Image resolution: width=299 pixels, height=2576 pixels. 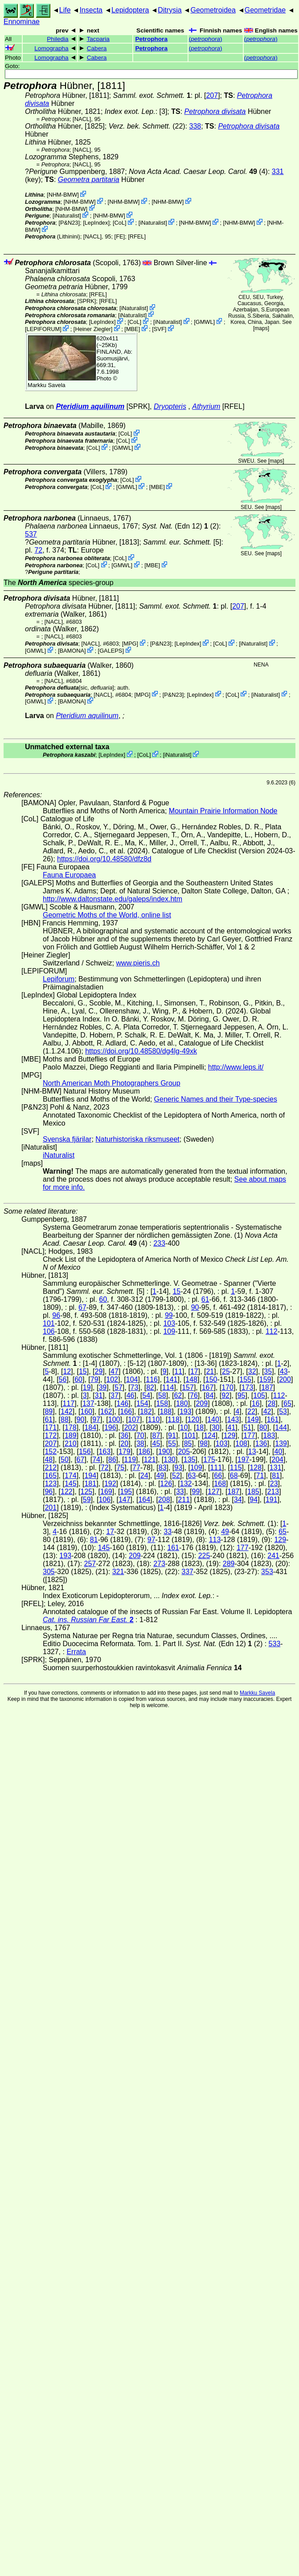 What do you see at coordinates (273, 1419) in the screenshot?
I see `161` at bounding box center [273, 1419].